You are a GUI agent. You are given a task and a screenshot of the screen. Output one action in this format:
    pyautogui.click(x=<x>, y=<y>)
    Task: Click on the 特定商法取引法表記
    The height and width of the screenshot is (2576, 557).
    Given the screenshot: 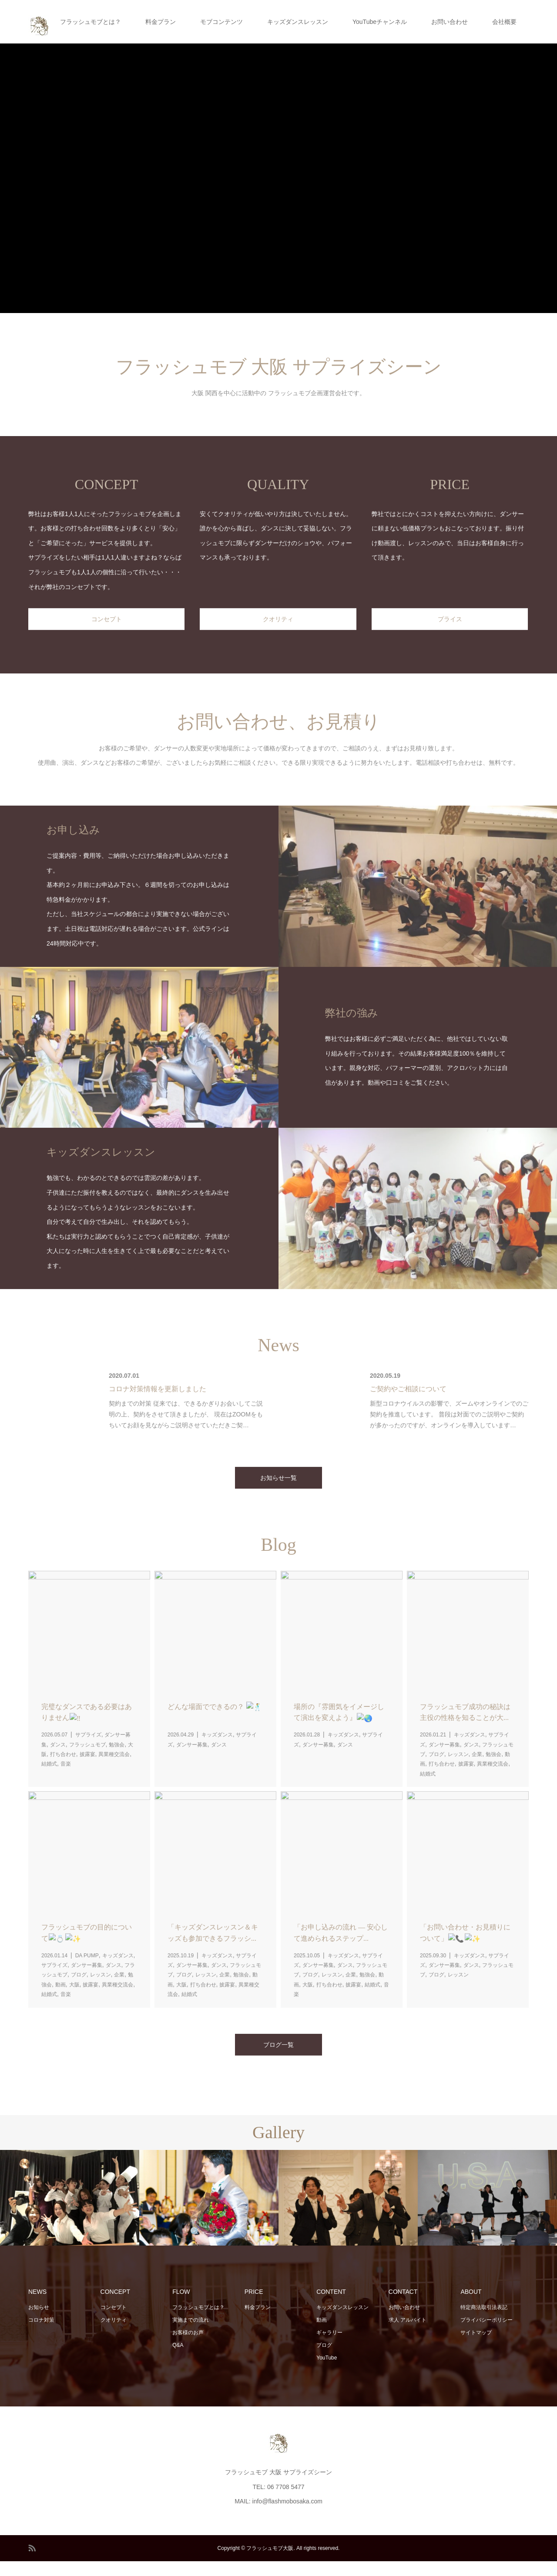 What is the action you would take?
    pyautogui.click(x=483, y=2322)
    